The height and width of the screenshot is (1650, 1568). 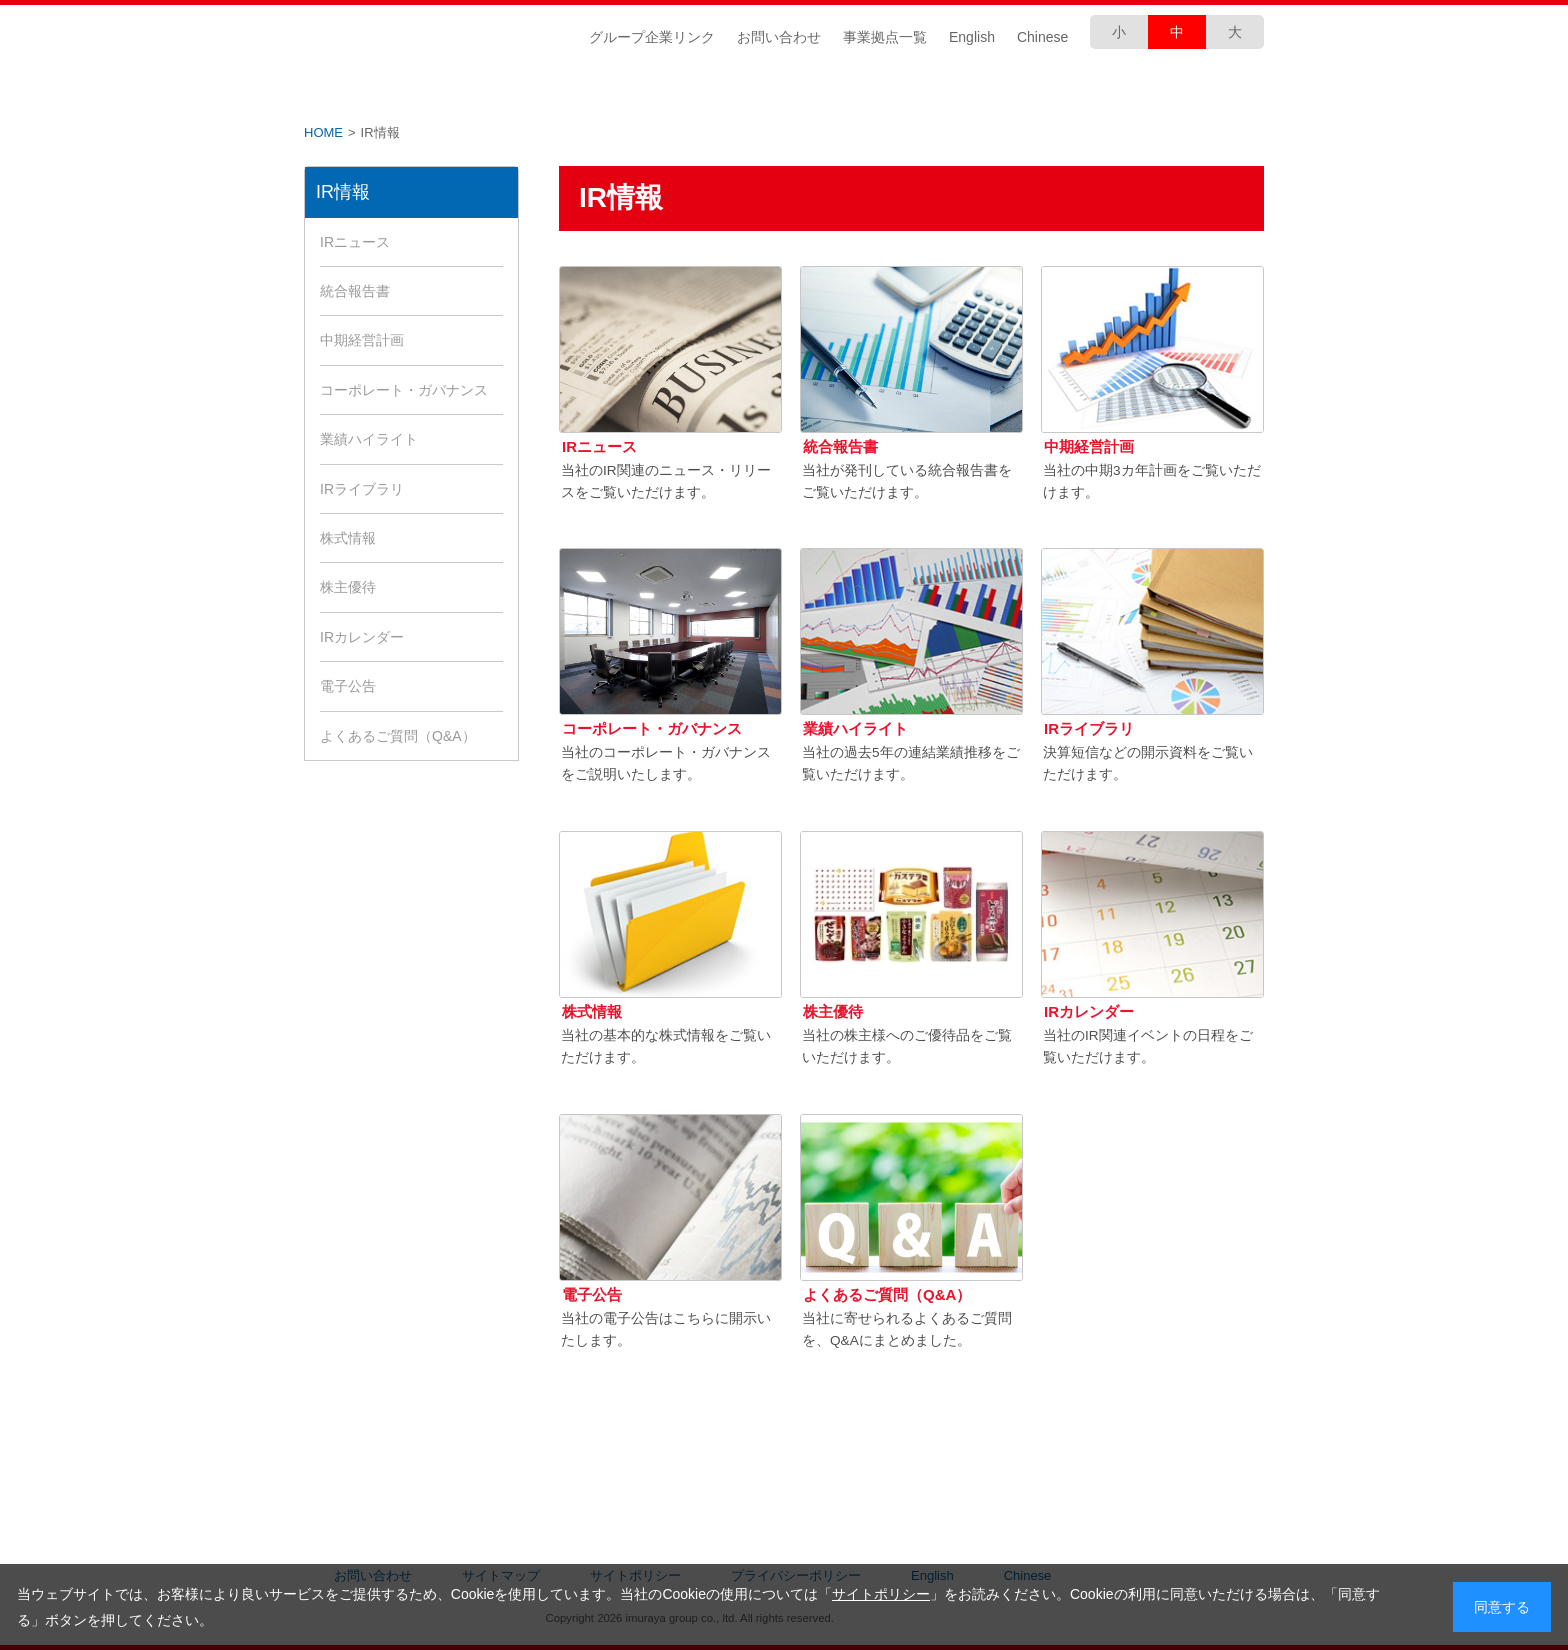 I want to click on 事業拠点一覧, so click(x=885, y=37).